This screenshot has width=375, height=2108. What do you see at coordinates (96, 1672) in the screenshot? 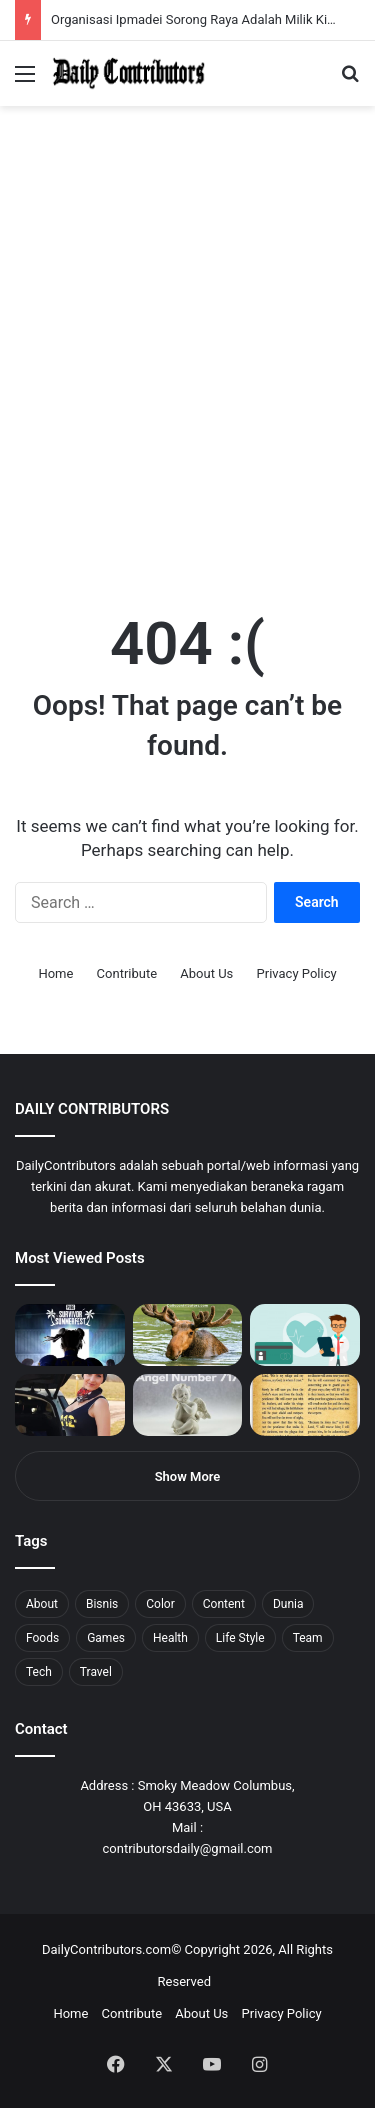
I see `Travel [Travel (8 items)]` at bounding box center [96, 1672].